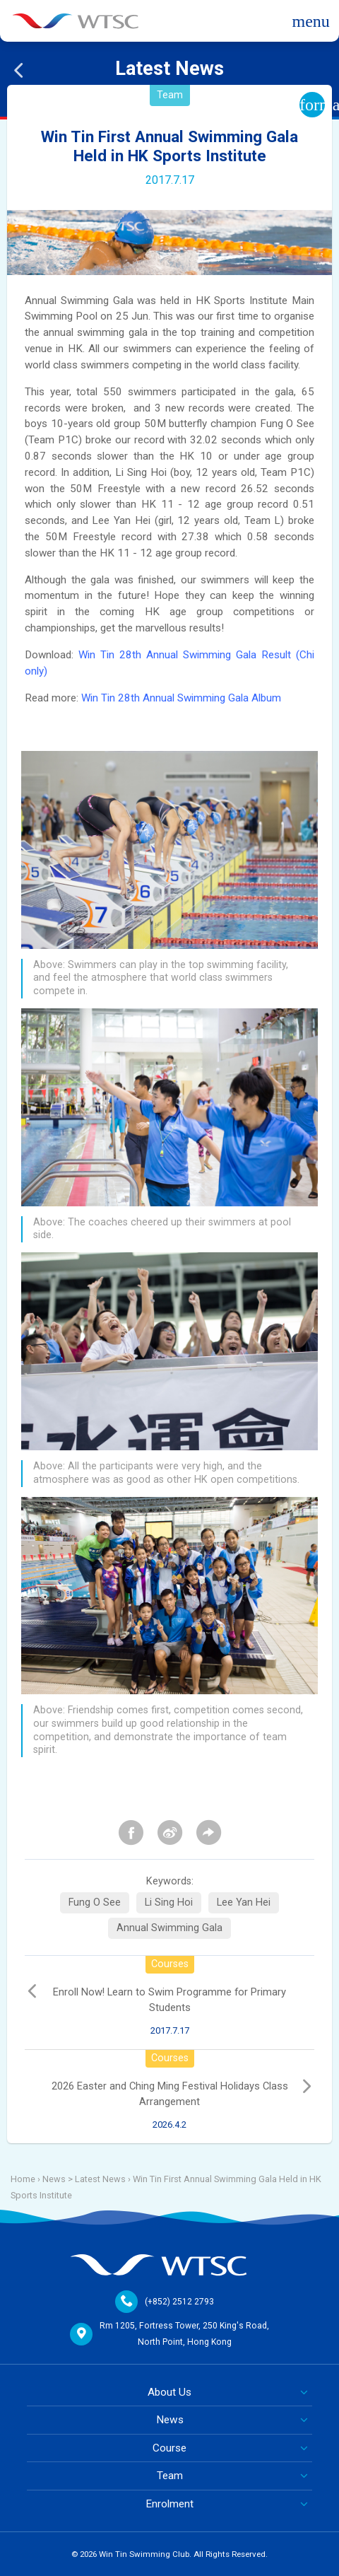 The width and height of the screenshot is (339, 2576). Describe the element at coordinates (169, 2504) in the screenshot. I see `Enrolment` at that location.